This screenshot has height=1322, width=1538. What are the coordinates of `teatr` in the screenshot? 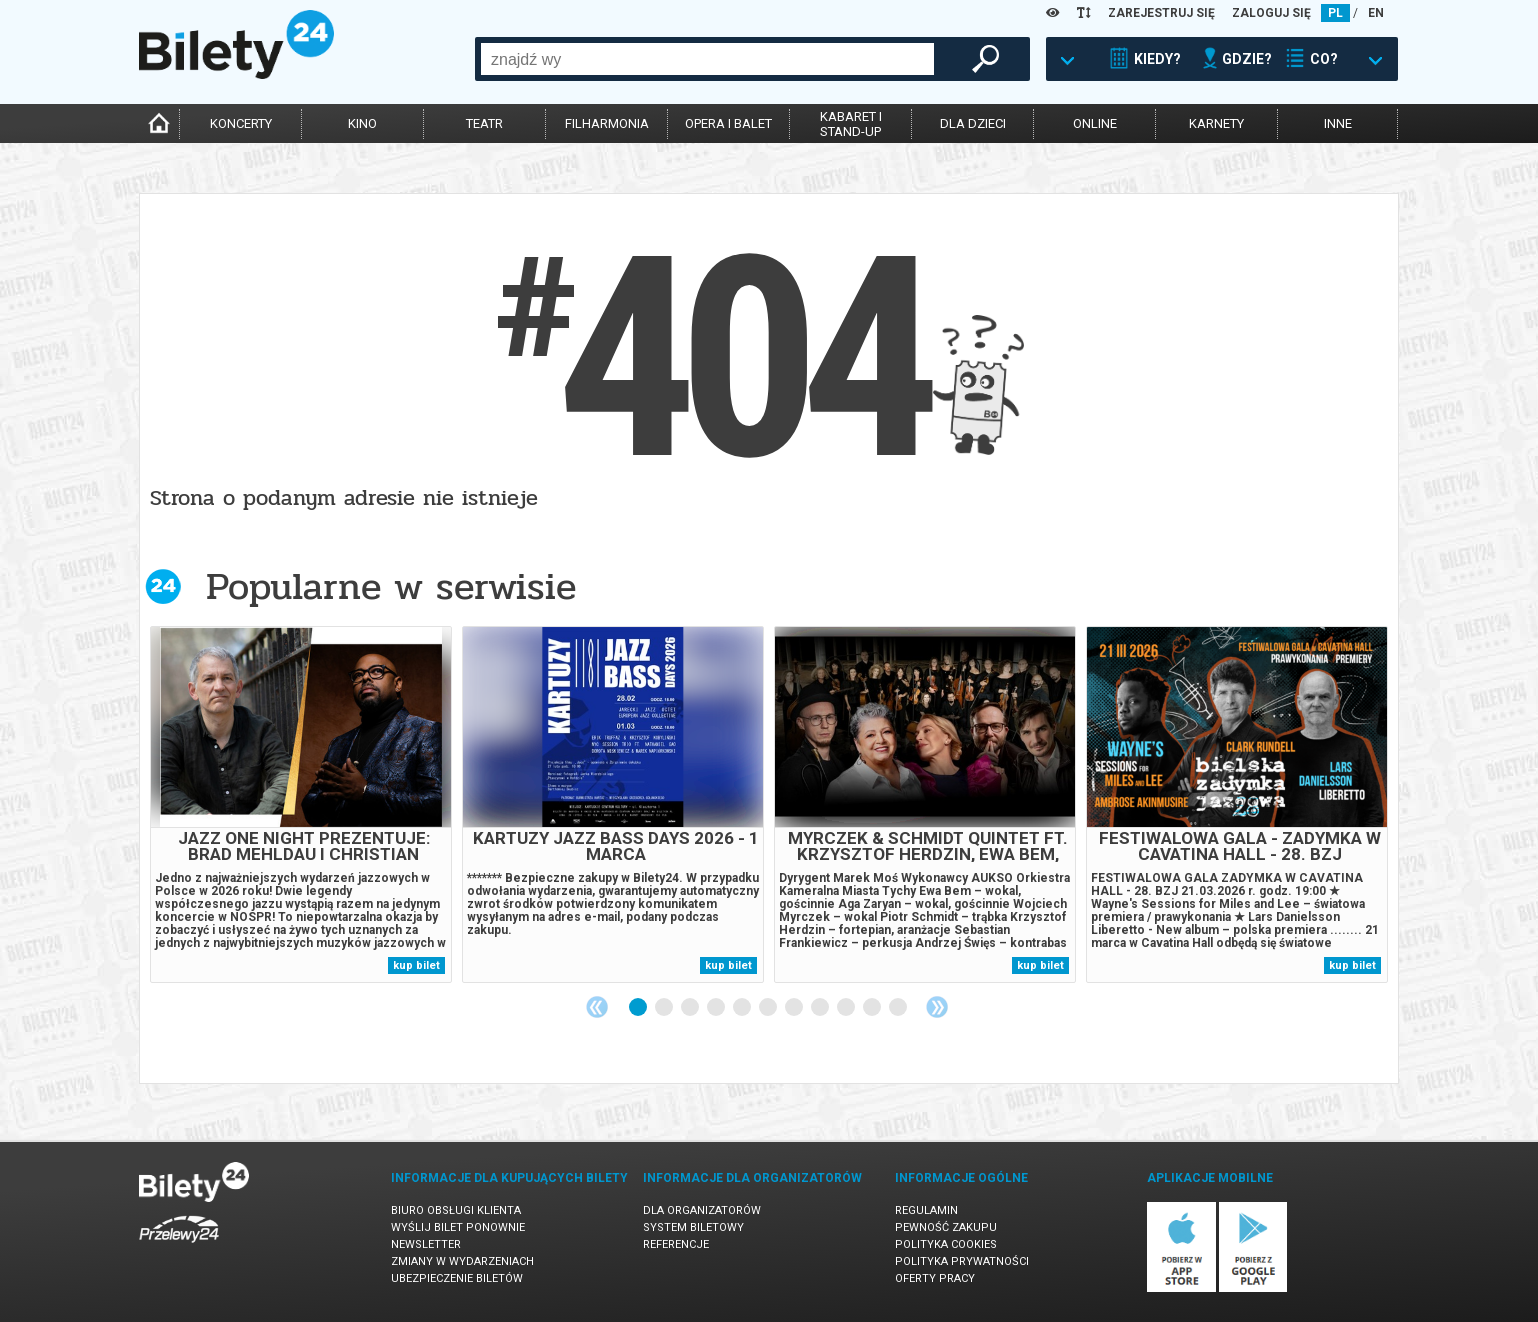 It's located at (484, 123).